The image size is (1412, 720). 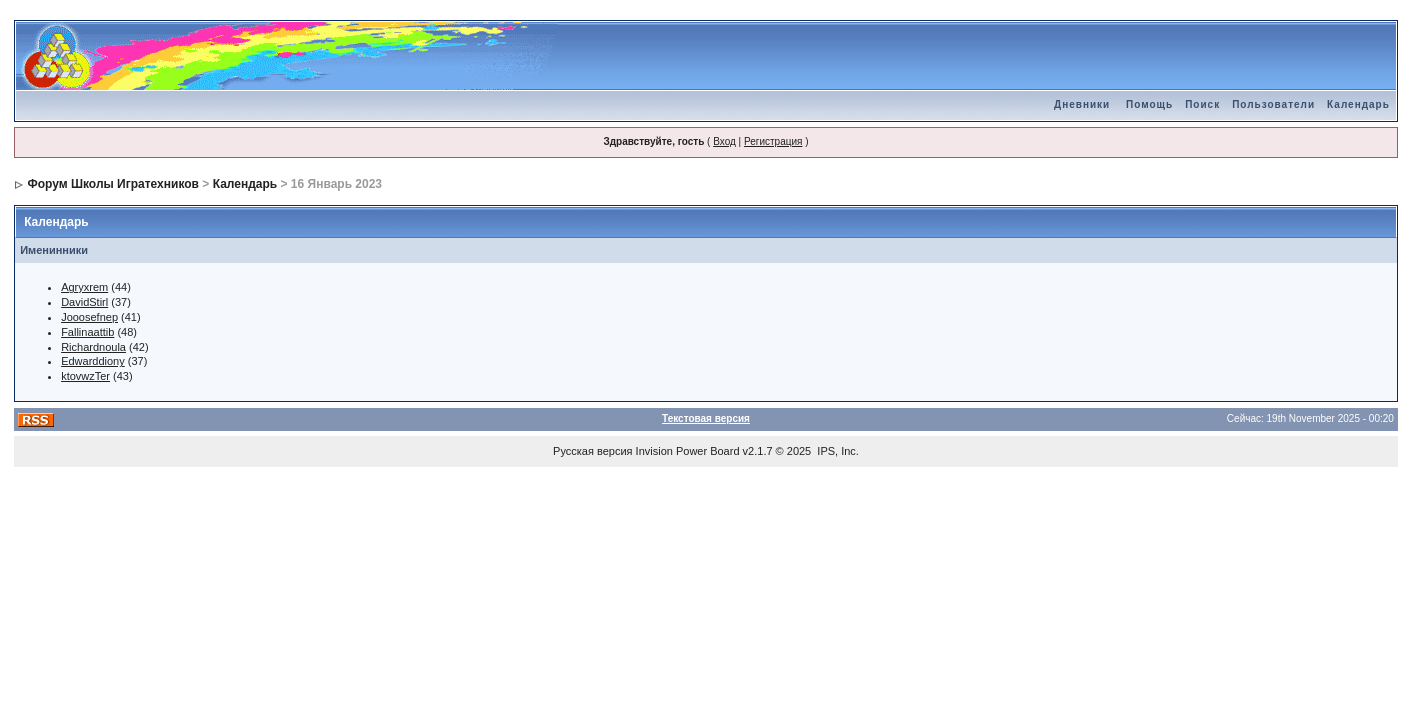 What do you see at coordinates (93, 361) in the screenshot?
I see `Edwarddiony` at bounding box center [93, 361].